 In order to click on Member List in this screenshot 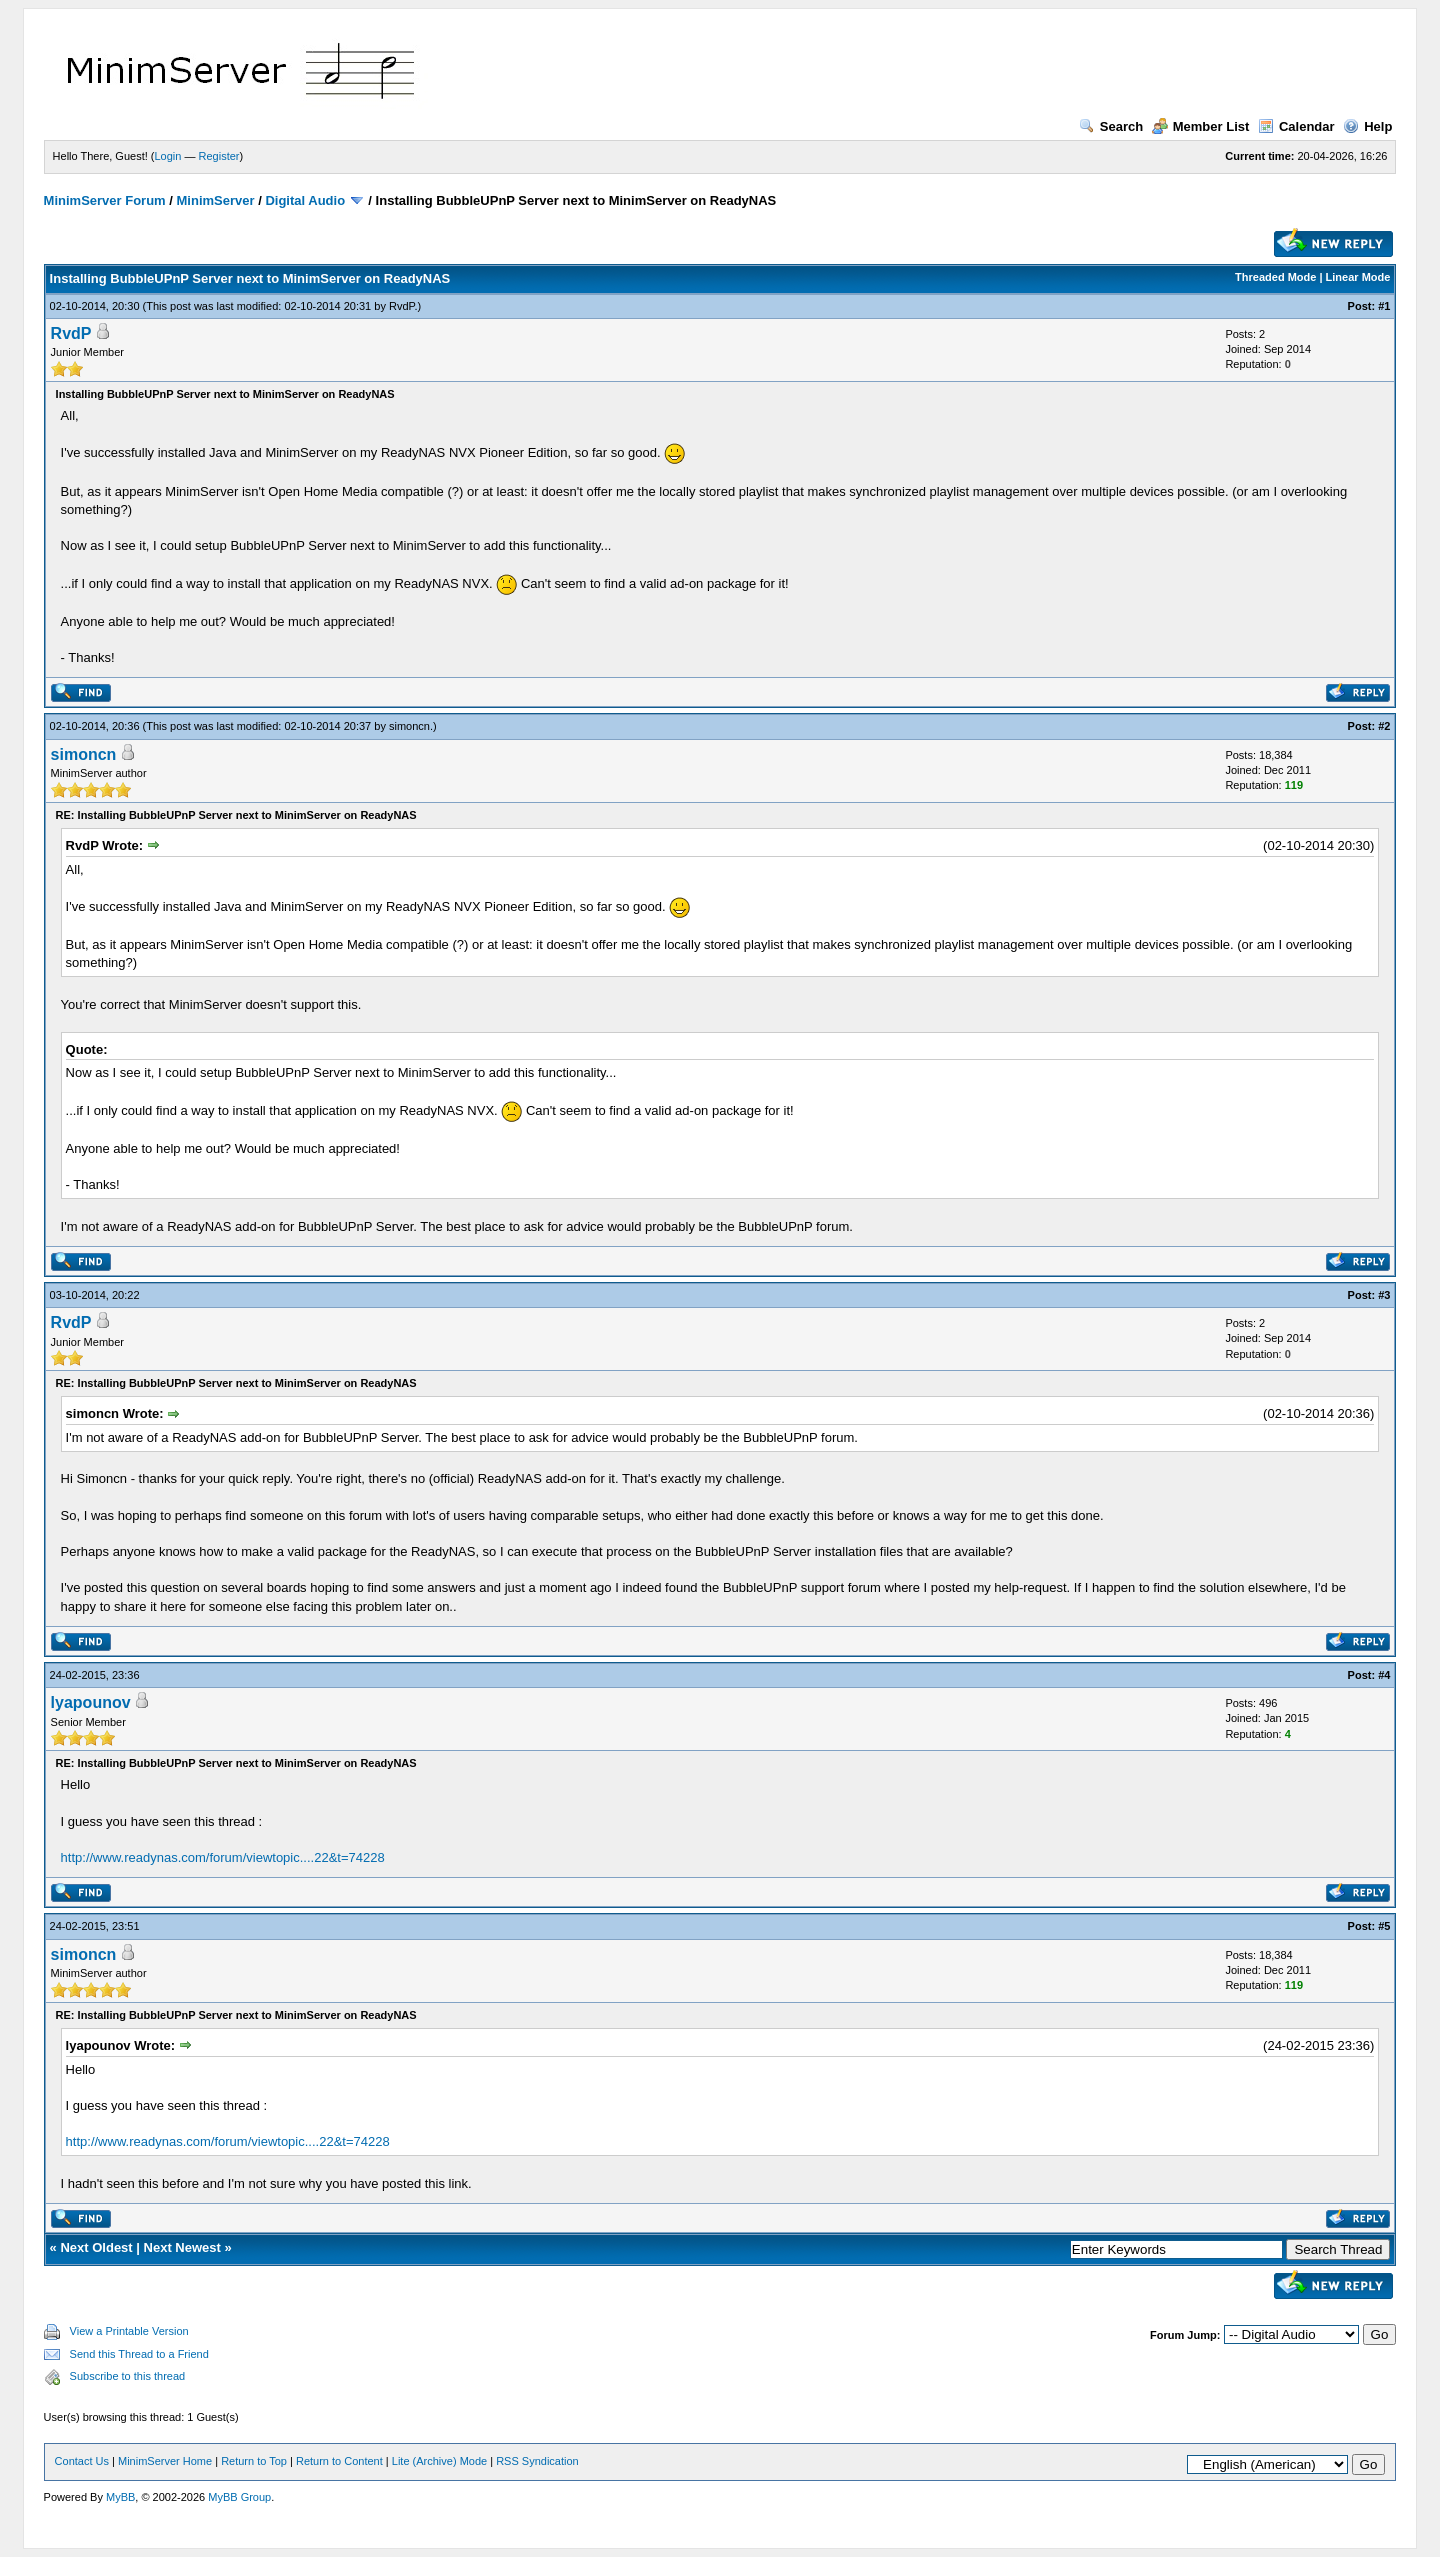, I will do `click(1201, 126)`.